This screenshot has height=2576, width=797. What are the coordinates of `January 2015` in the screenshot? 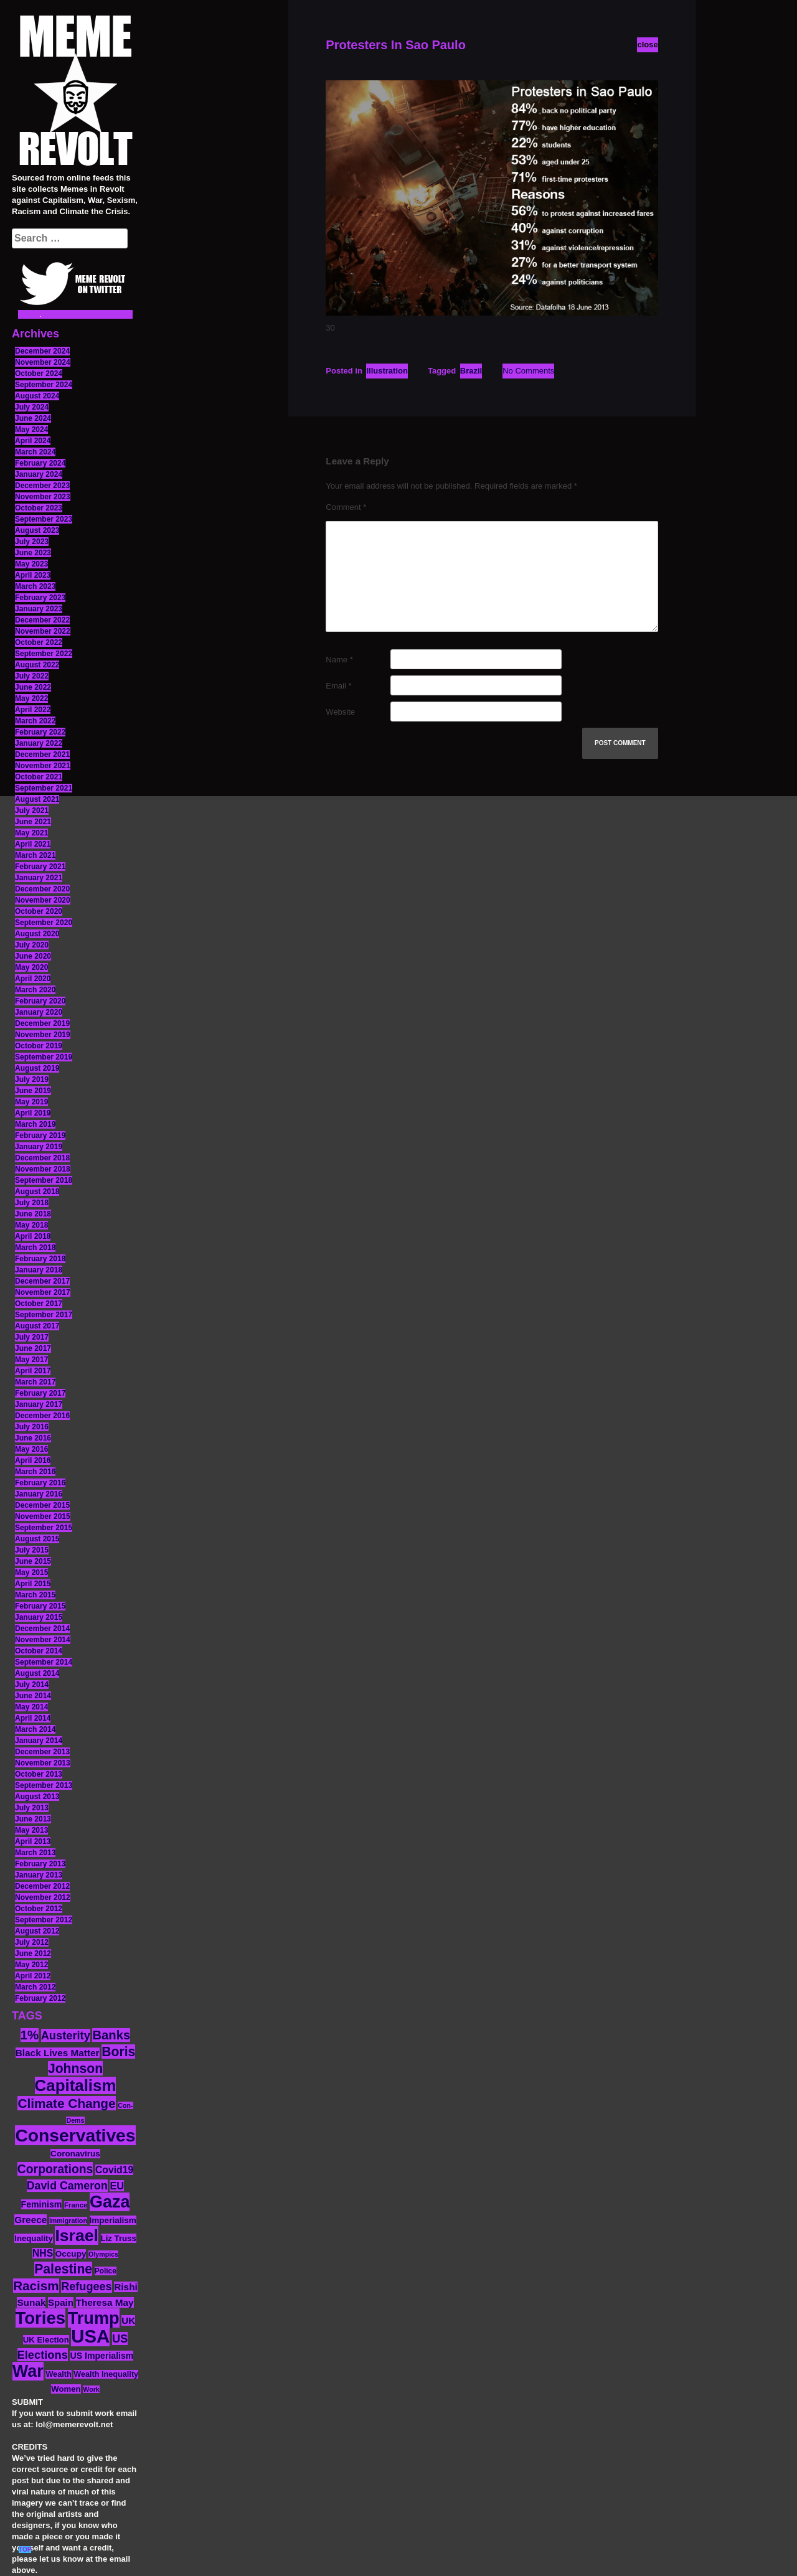 It's located at (38, 1617).